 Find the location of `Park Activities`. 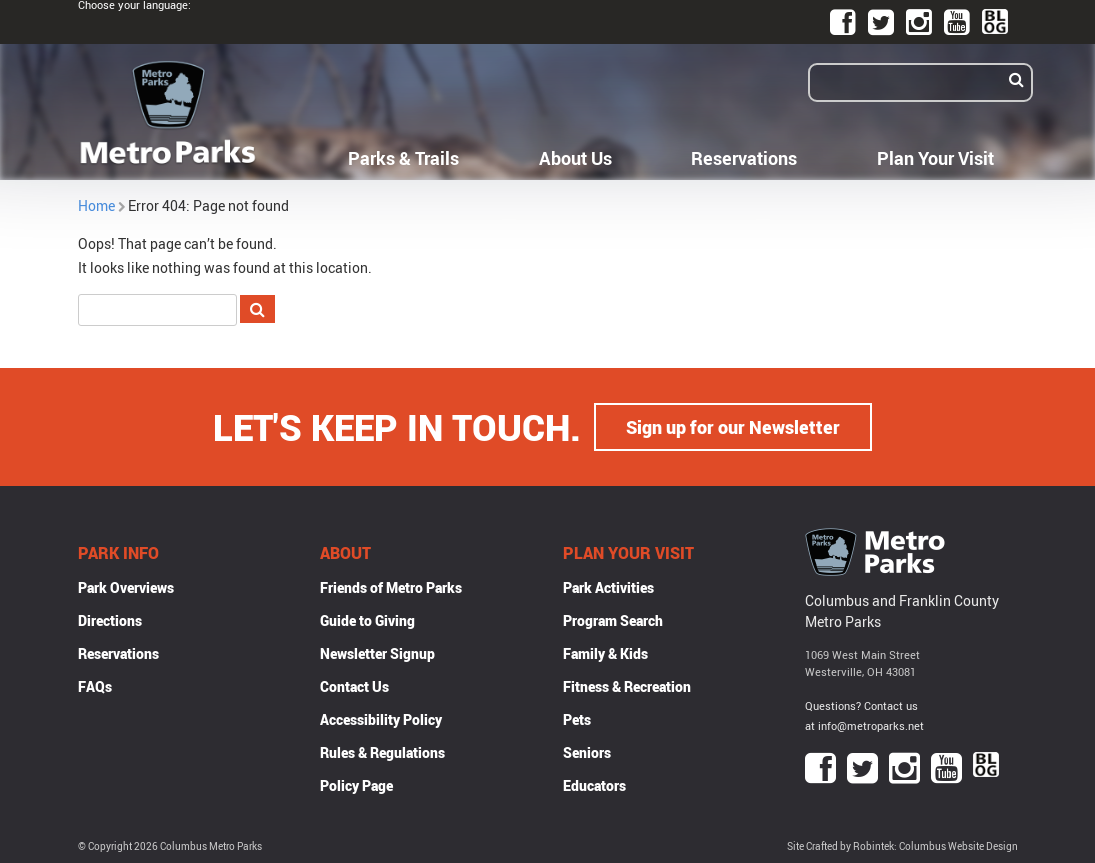

Park Activities is located at coordinates (608, 587).